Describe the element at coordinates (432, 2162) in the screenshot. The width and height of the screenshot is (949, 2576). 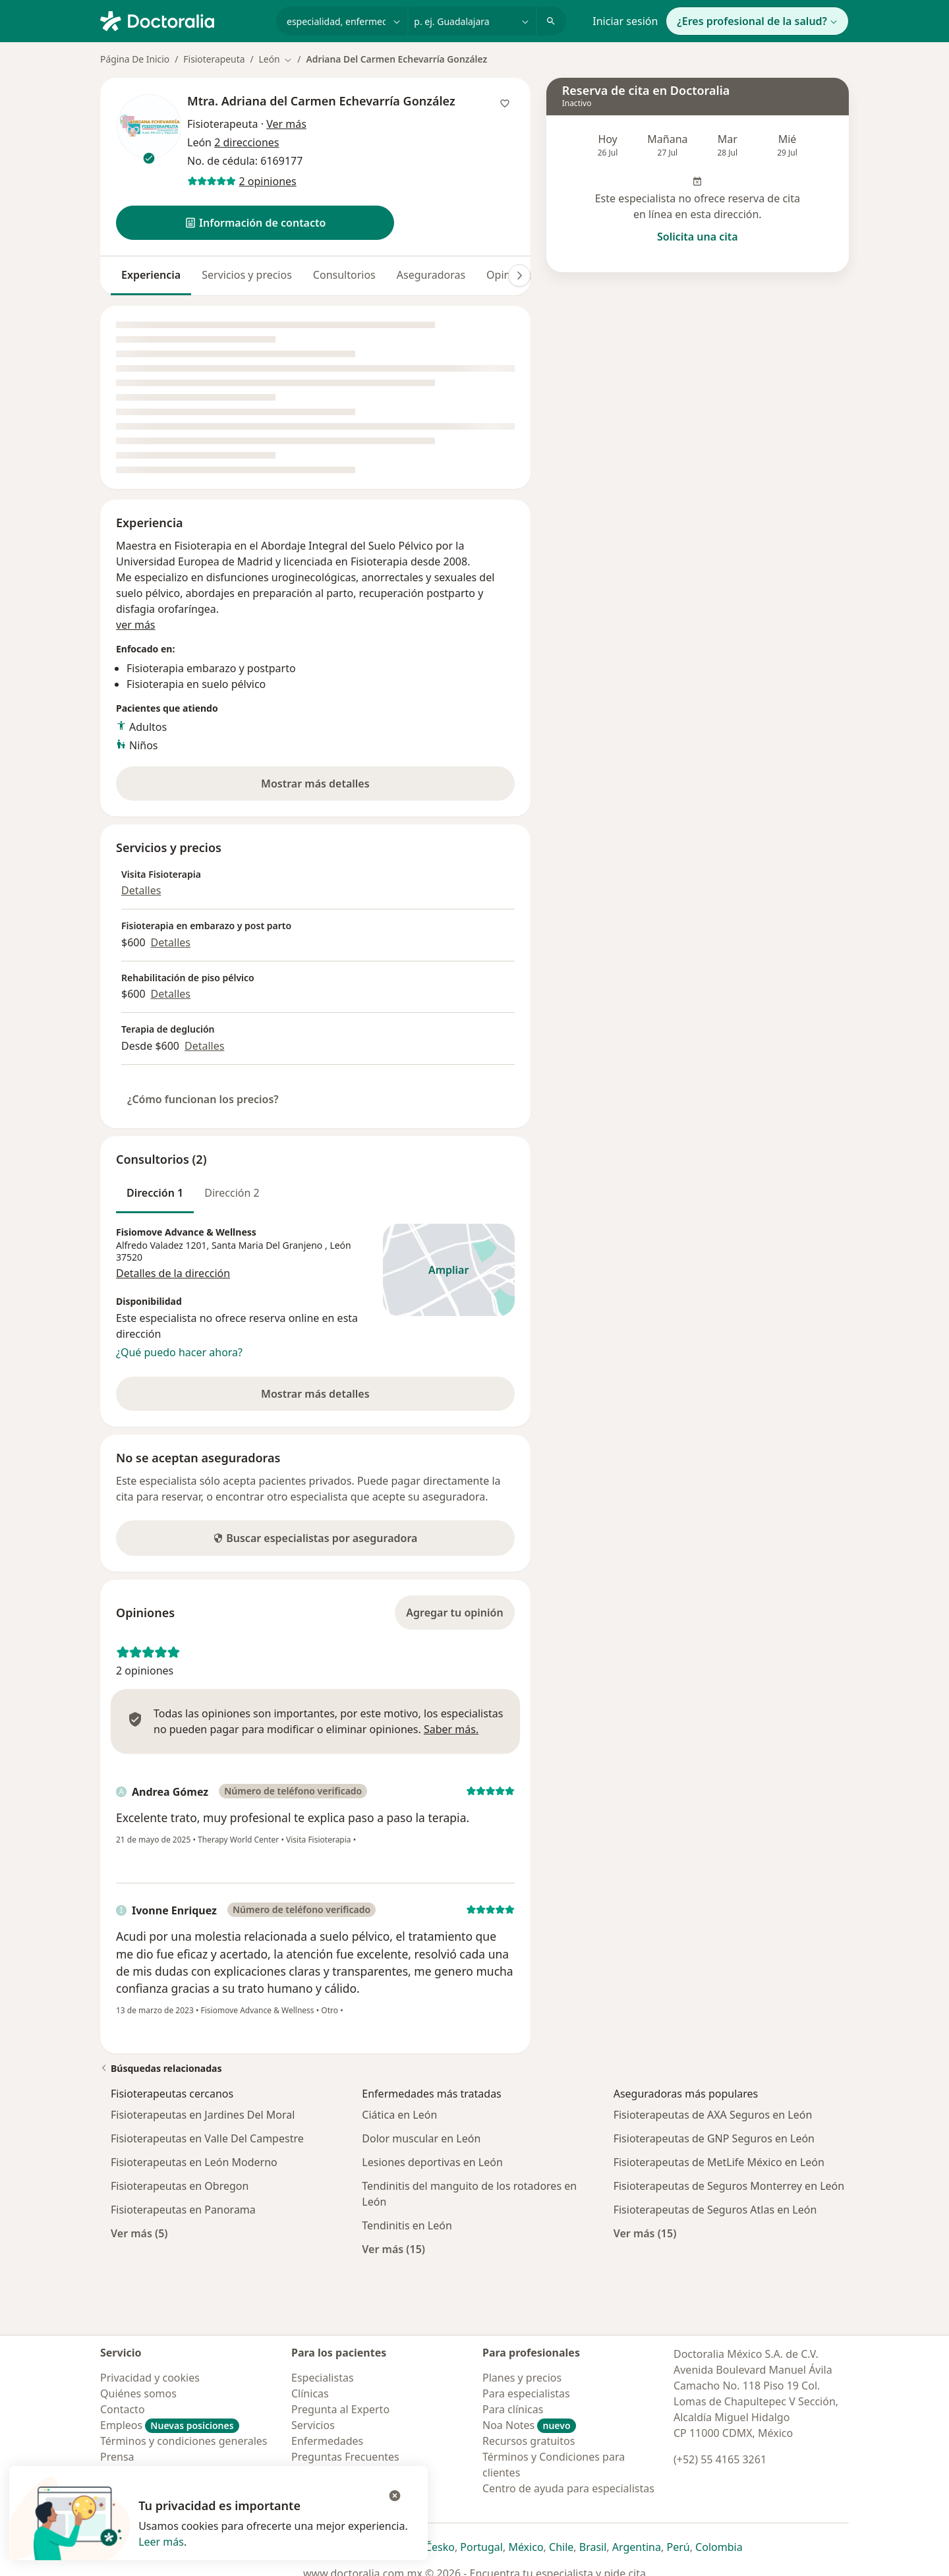
I see `Lesiones deportivas en León` at that location.